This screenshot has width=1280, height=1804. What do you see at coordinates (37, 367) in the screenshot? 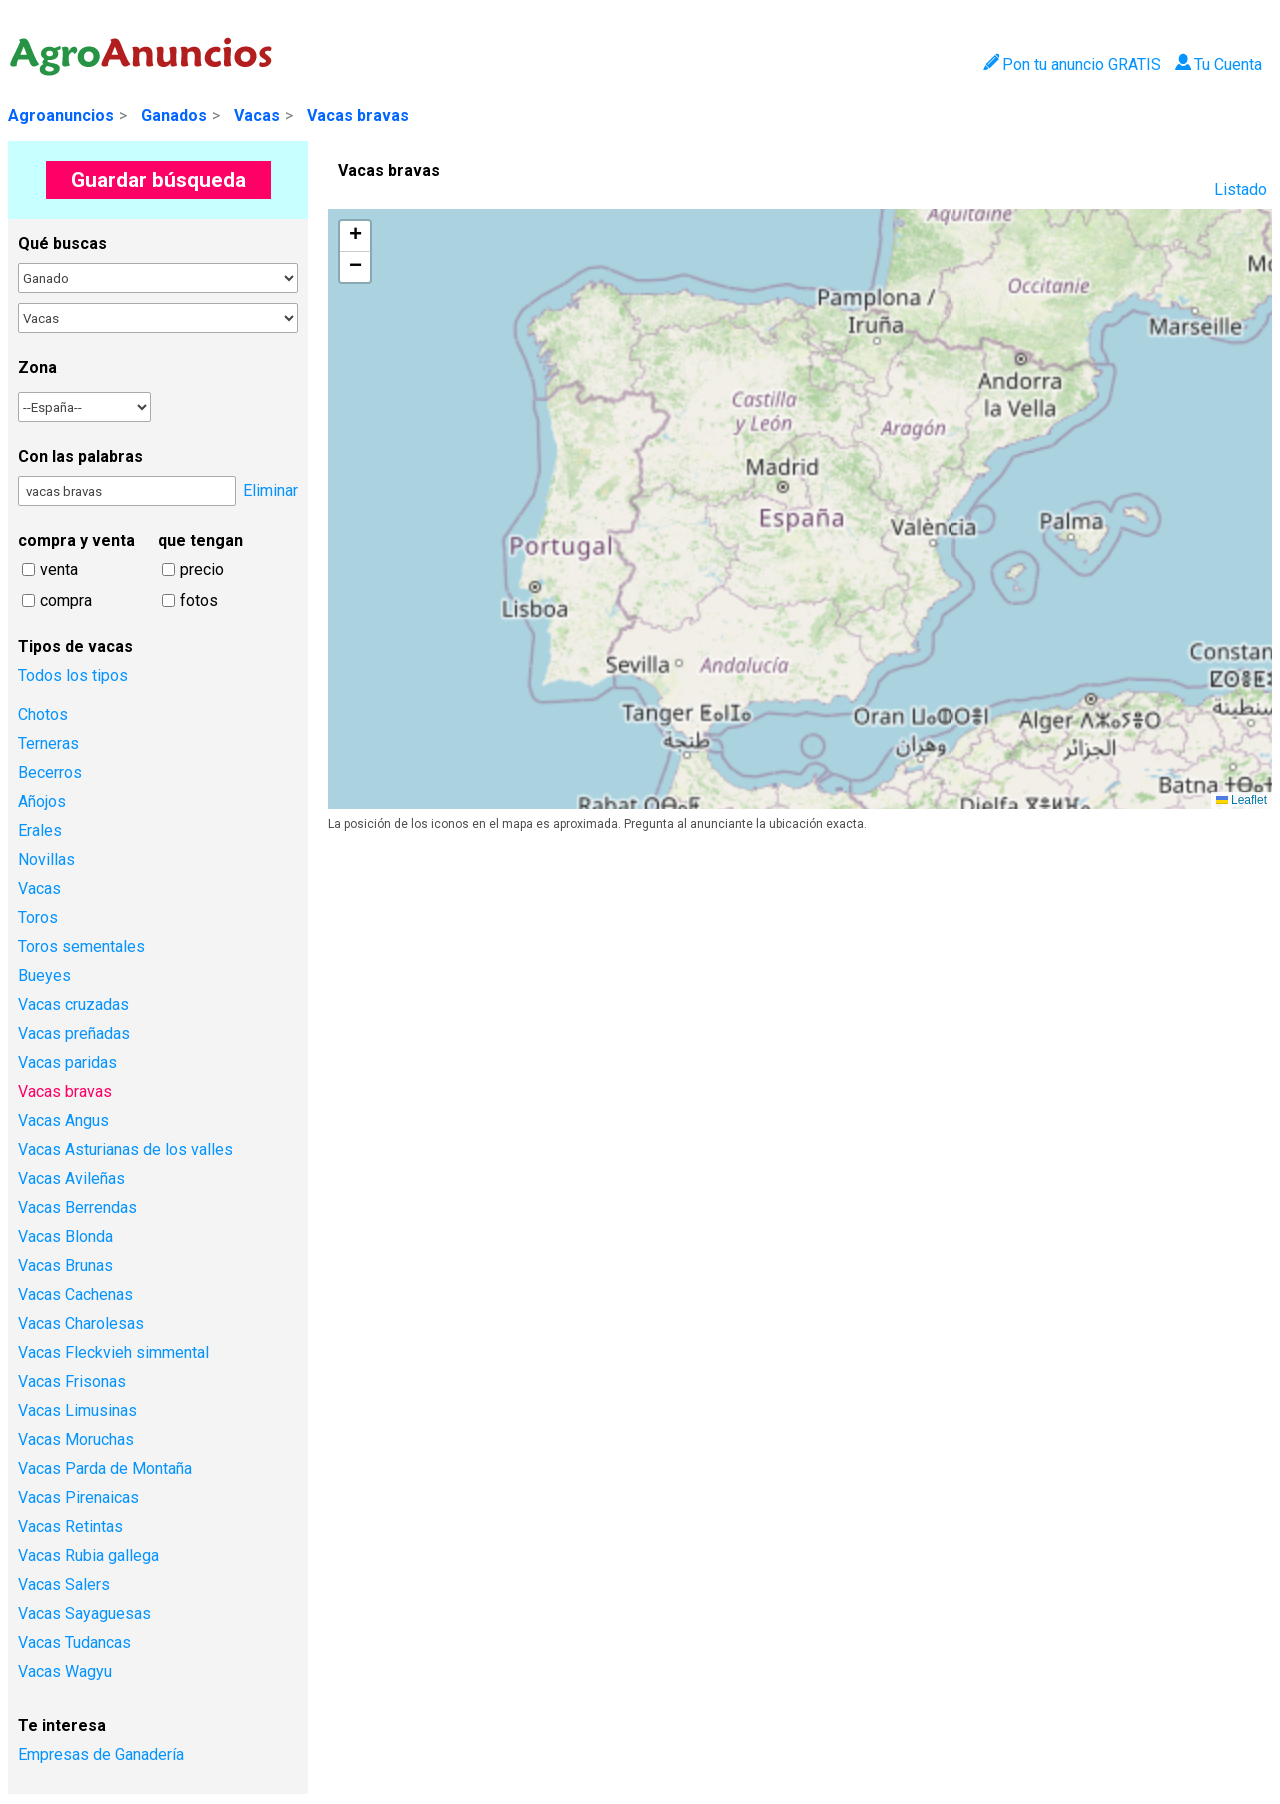
I see `Zona` at bounding box center [37, 367].